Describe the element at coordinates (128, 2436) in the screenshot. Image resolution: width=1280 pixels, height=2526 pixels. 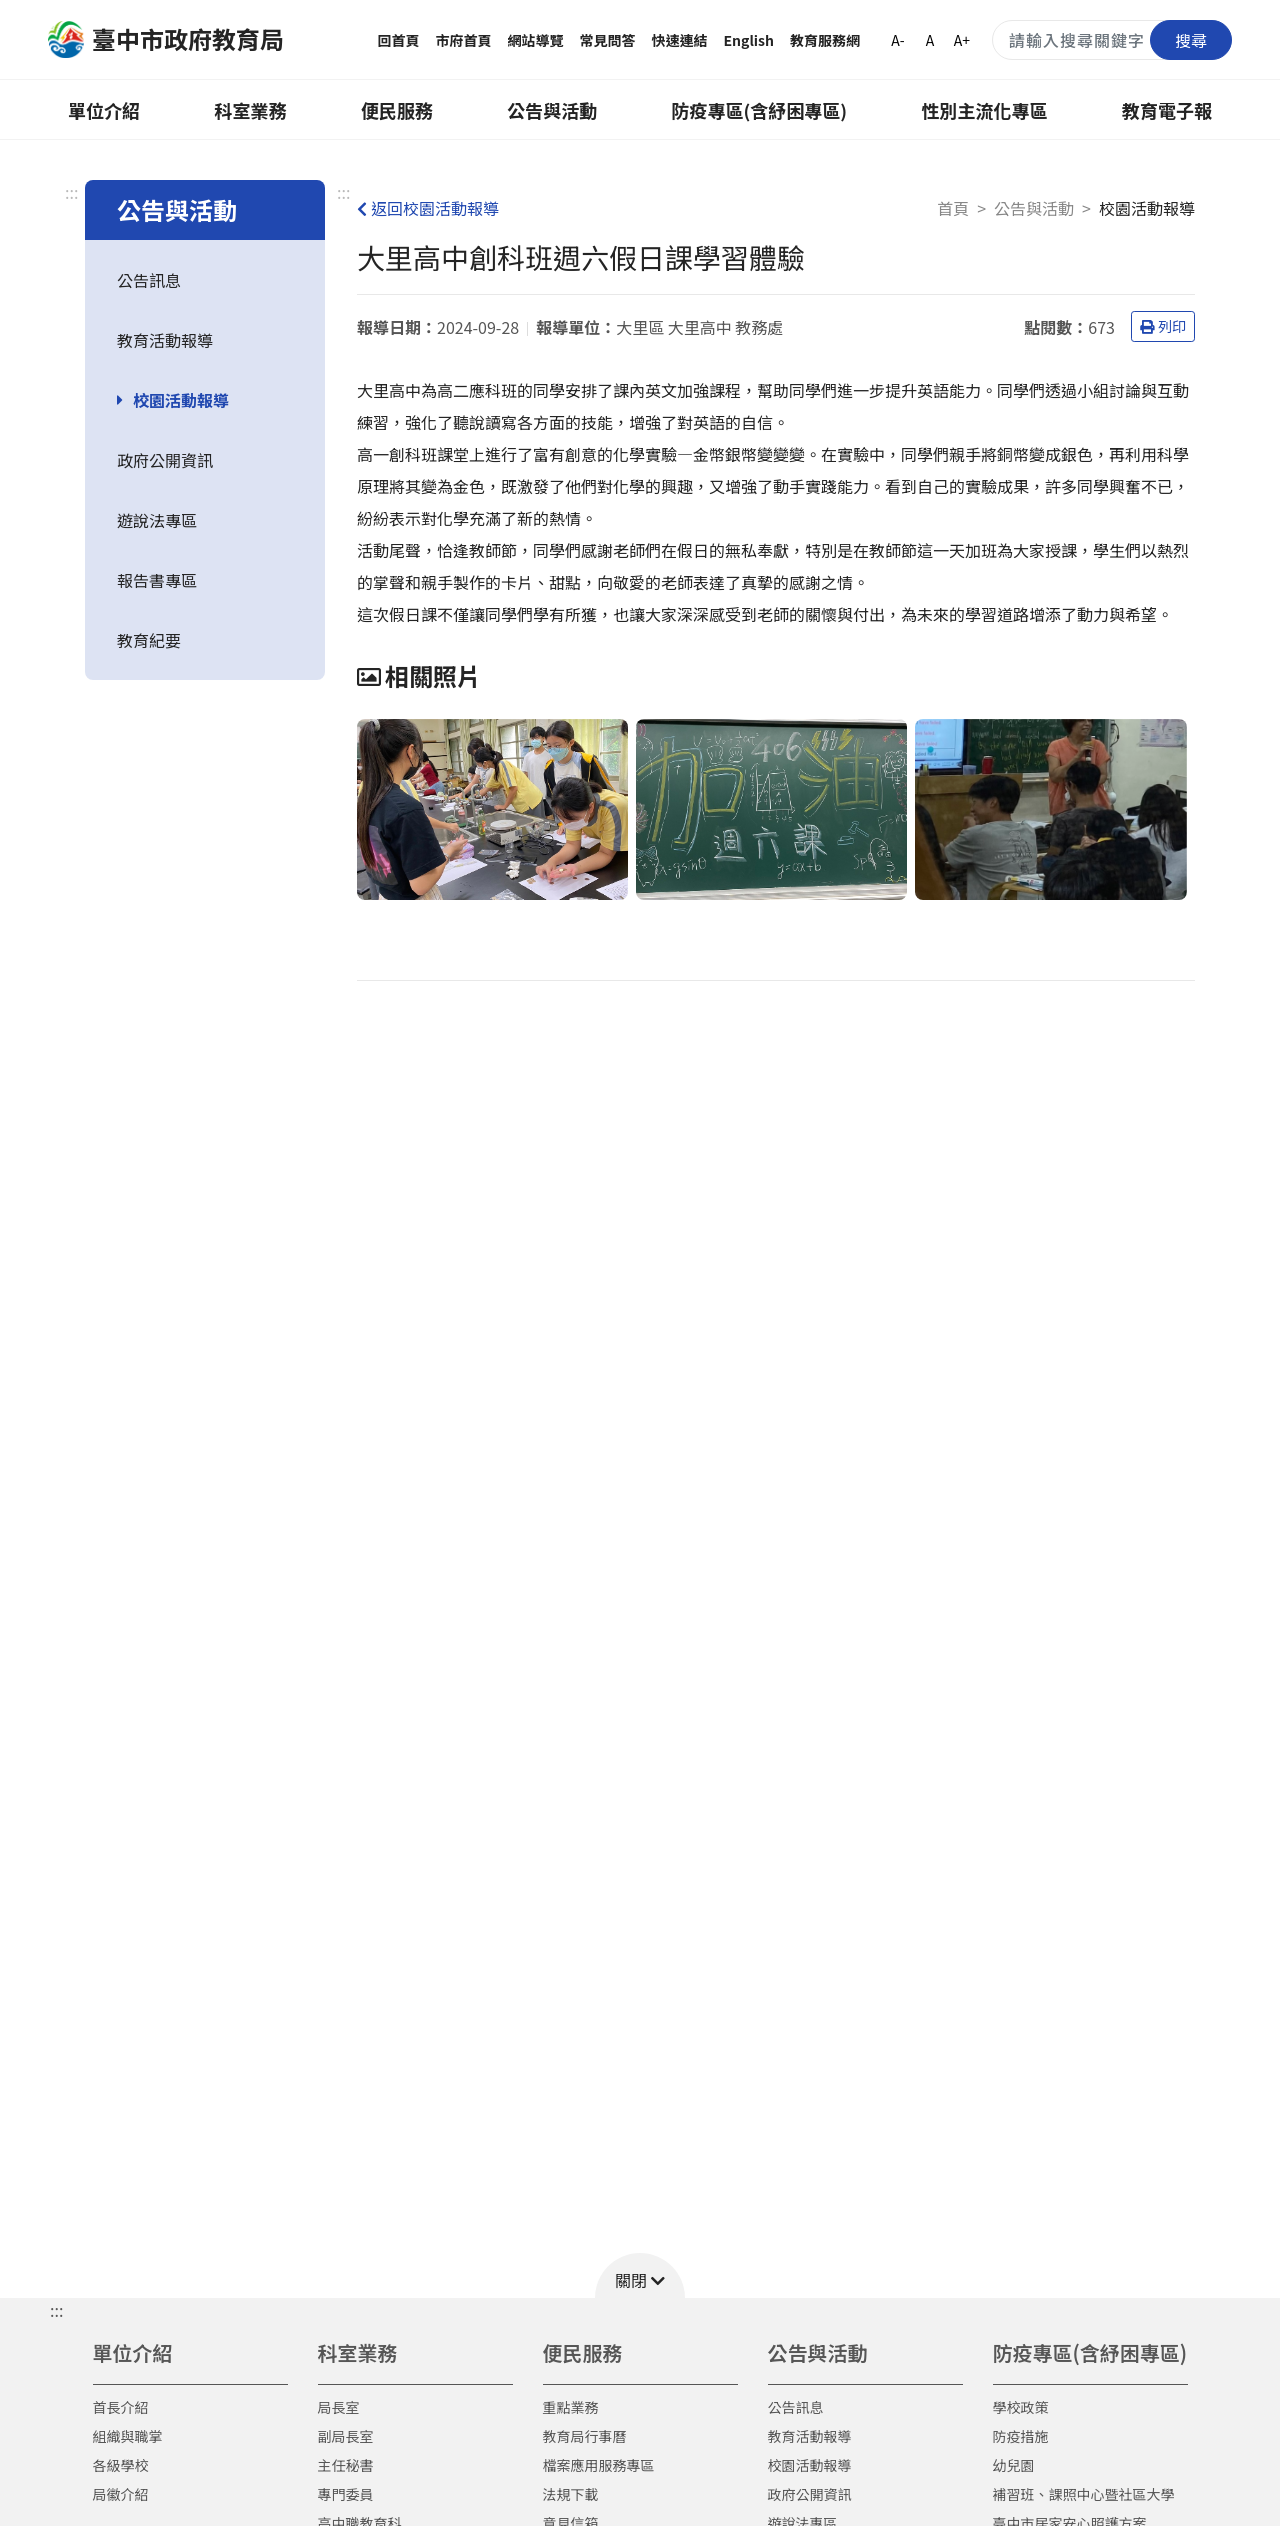
I see `組織與職掌` at that location.